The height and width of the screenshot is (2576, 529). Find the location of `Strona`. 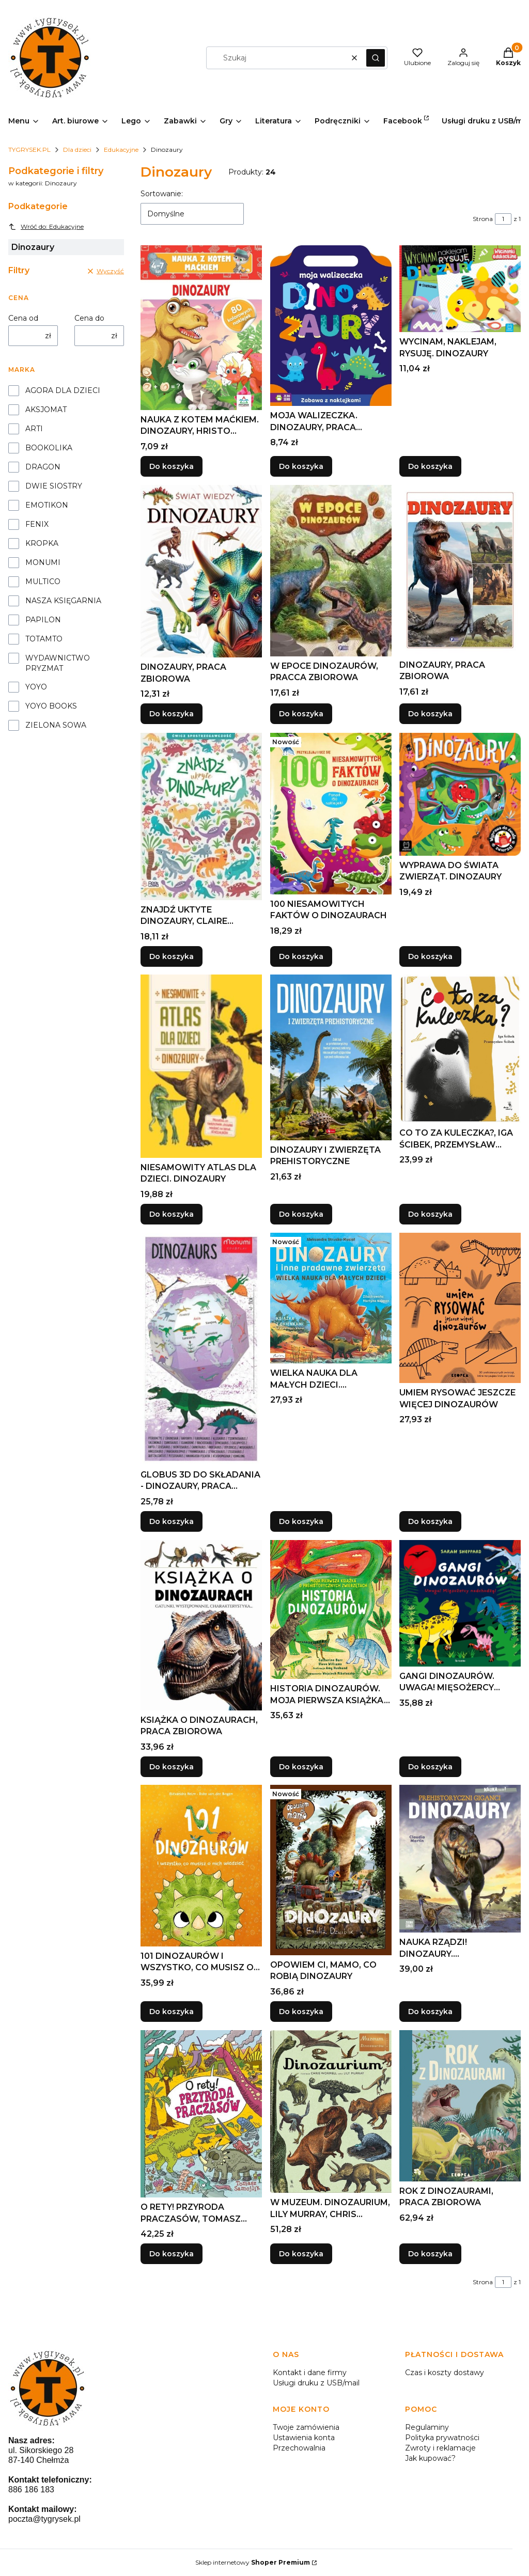

Strona is located at coordinates (483, 219).